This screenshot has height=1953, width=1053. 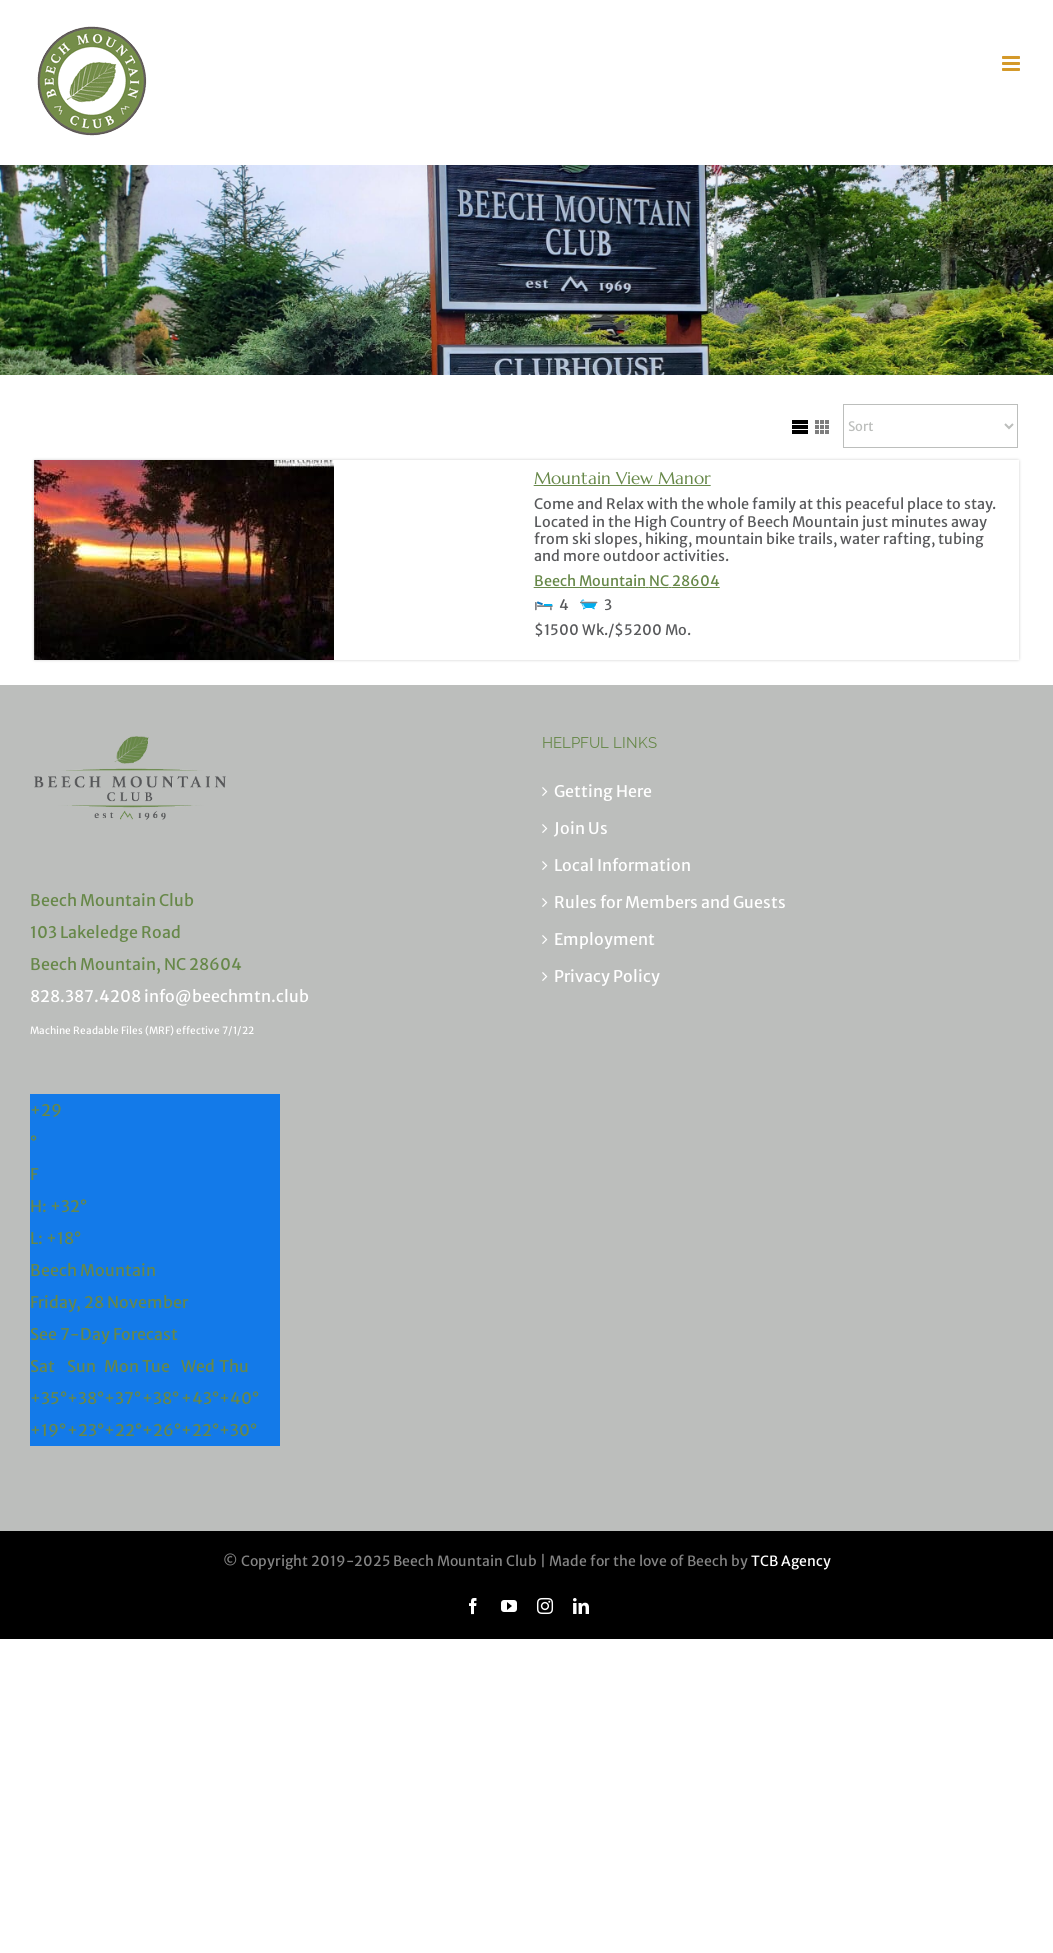 I want to click on [Sort Listings], so click(x=930, y=426).